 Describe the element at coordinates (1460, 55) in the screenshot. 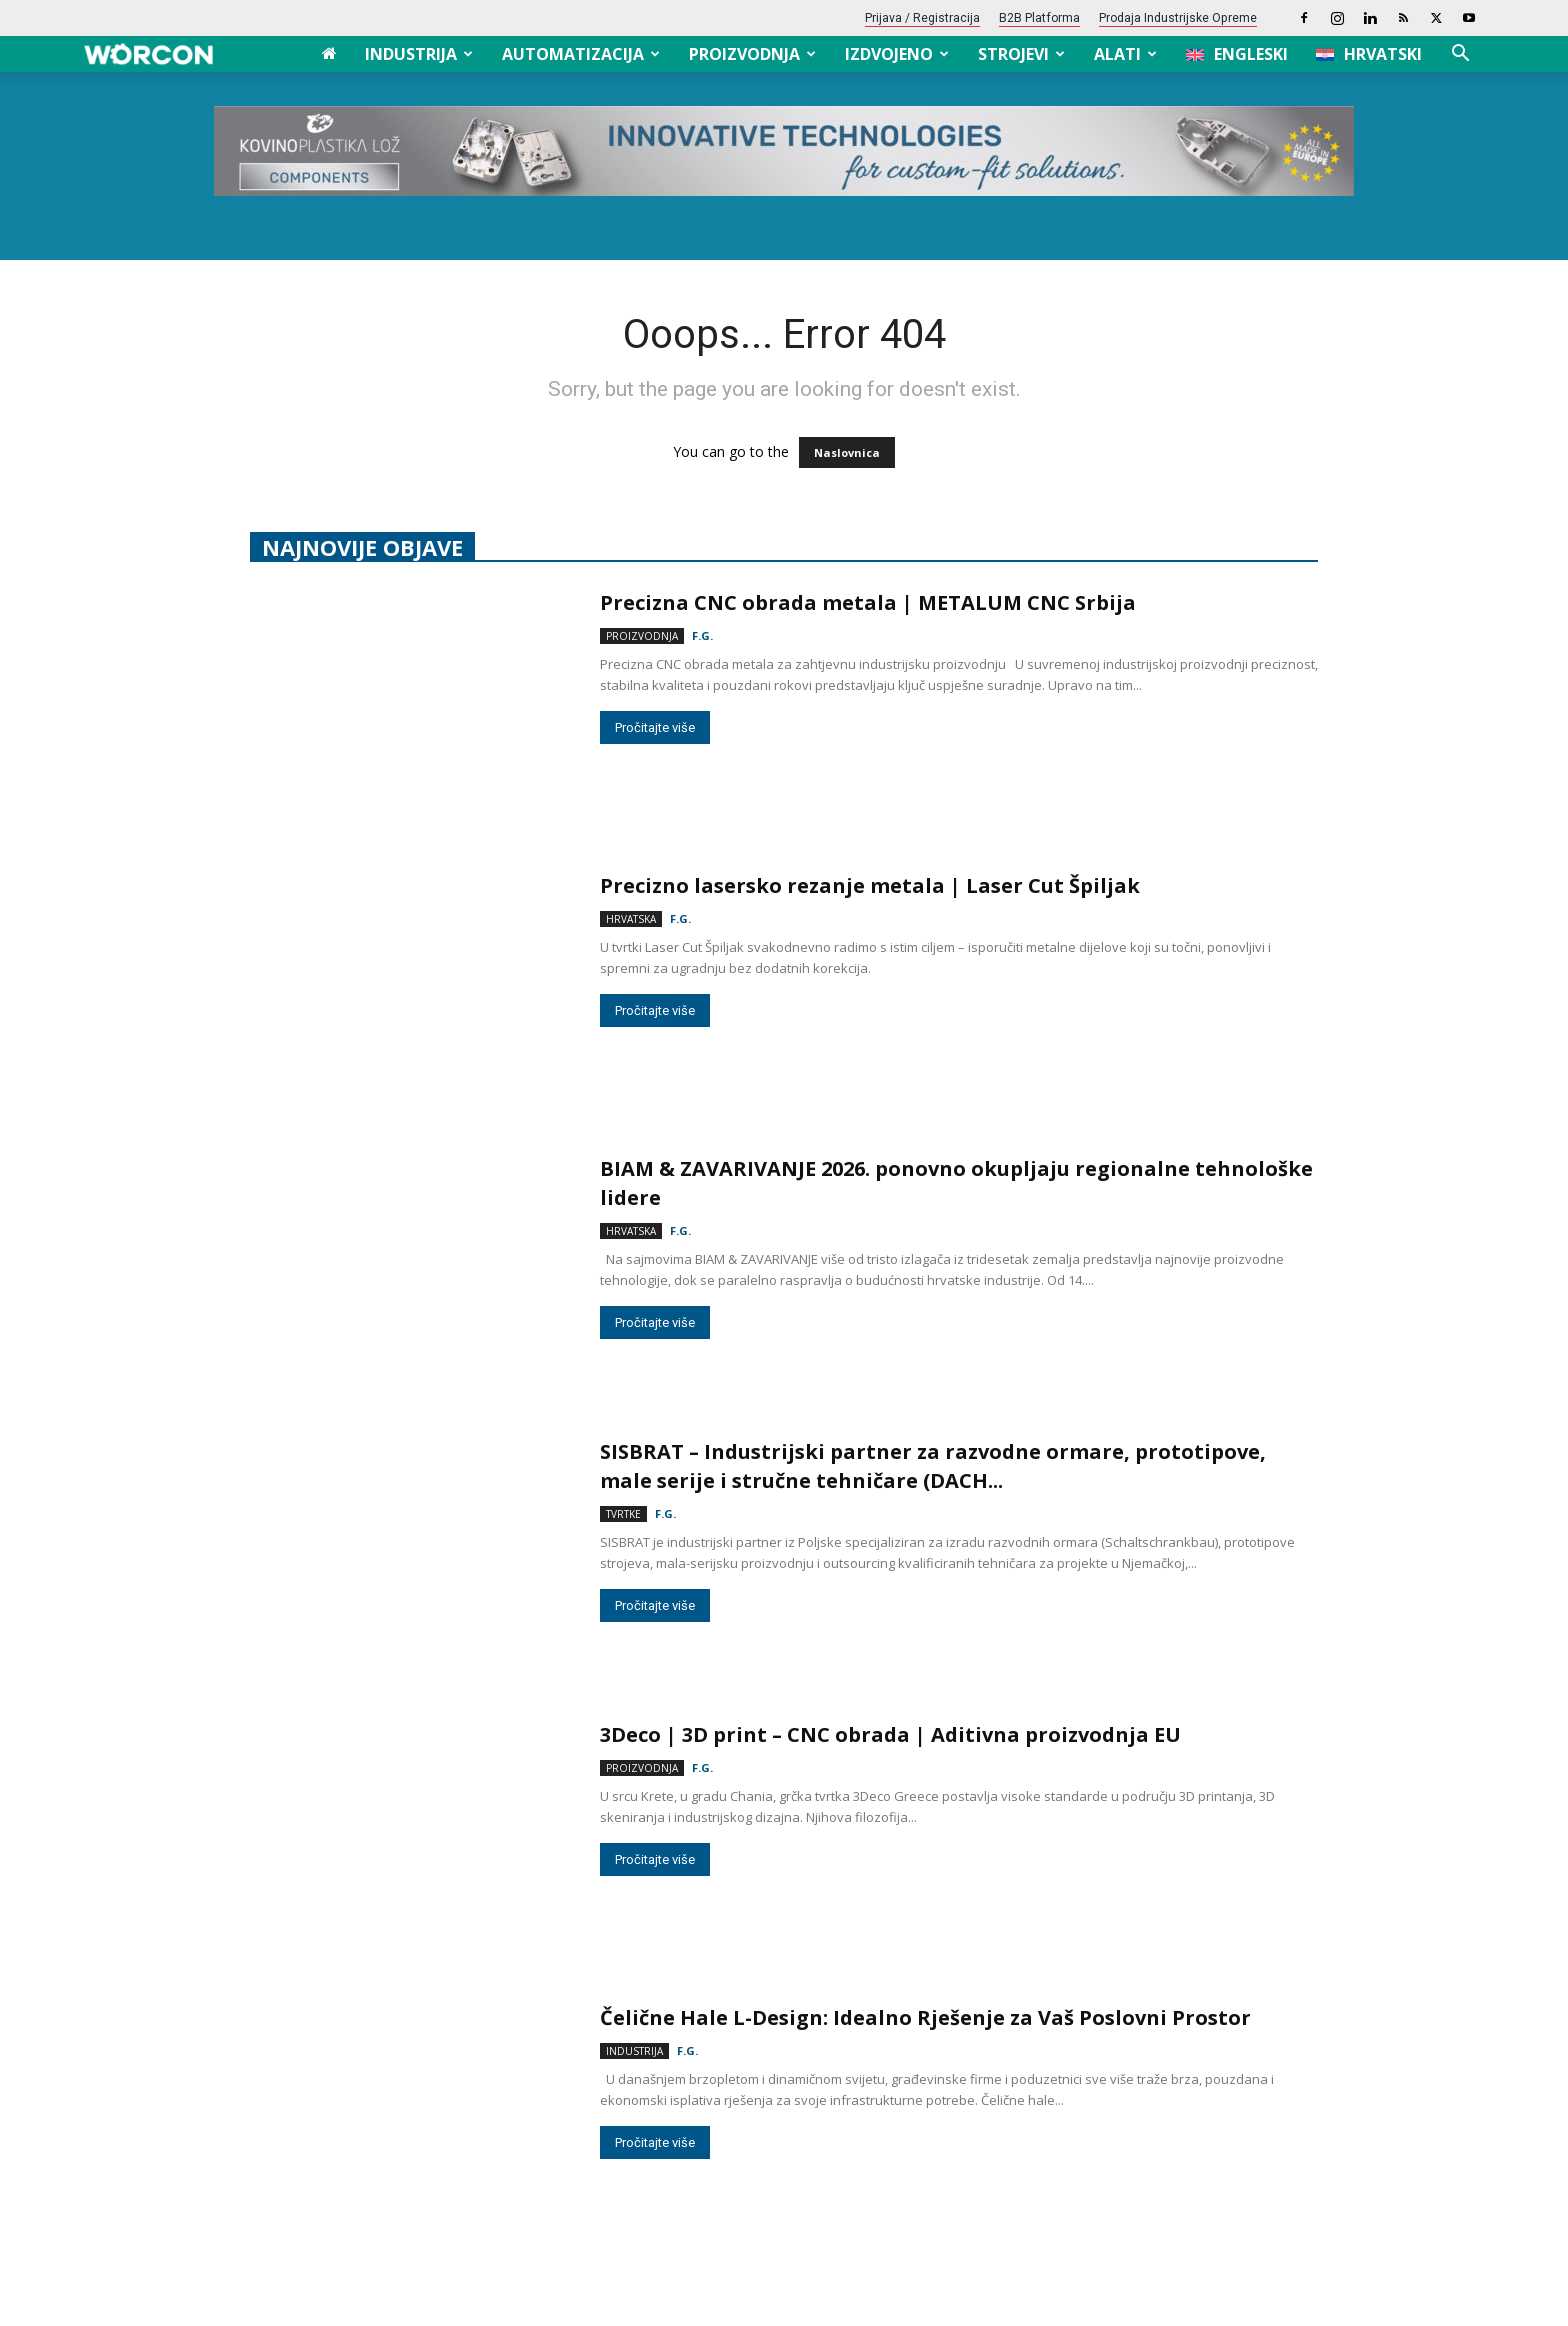

I see `[button]` at that location.